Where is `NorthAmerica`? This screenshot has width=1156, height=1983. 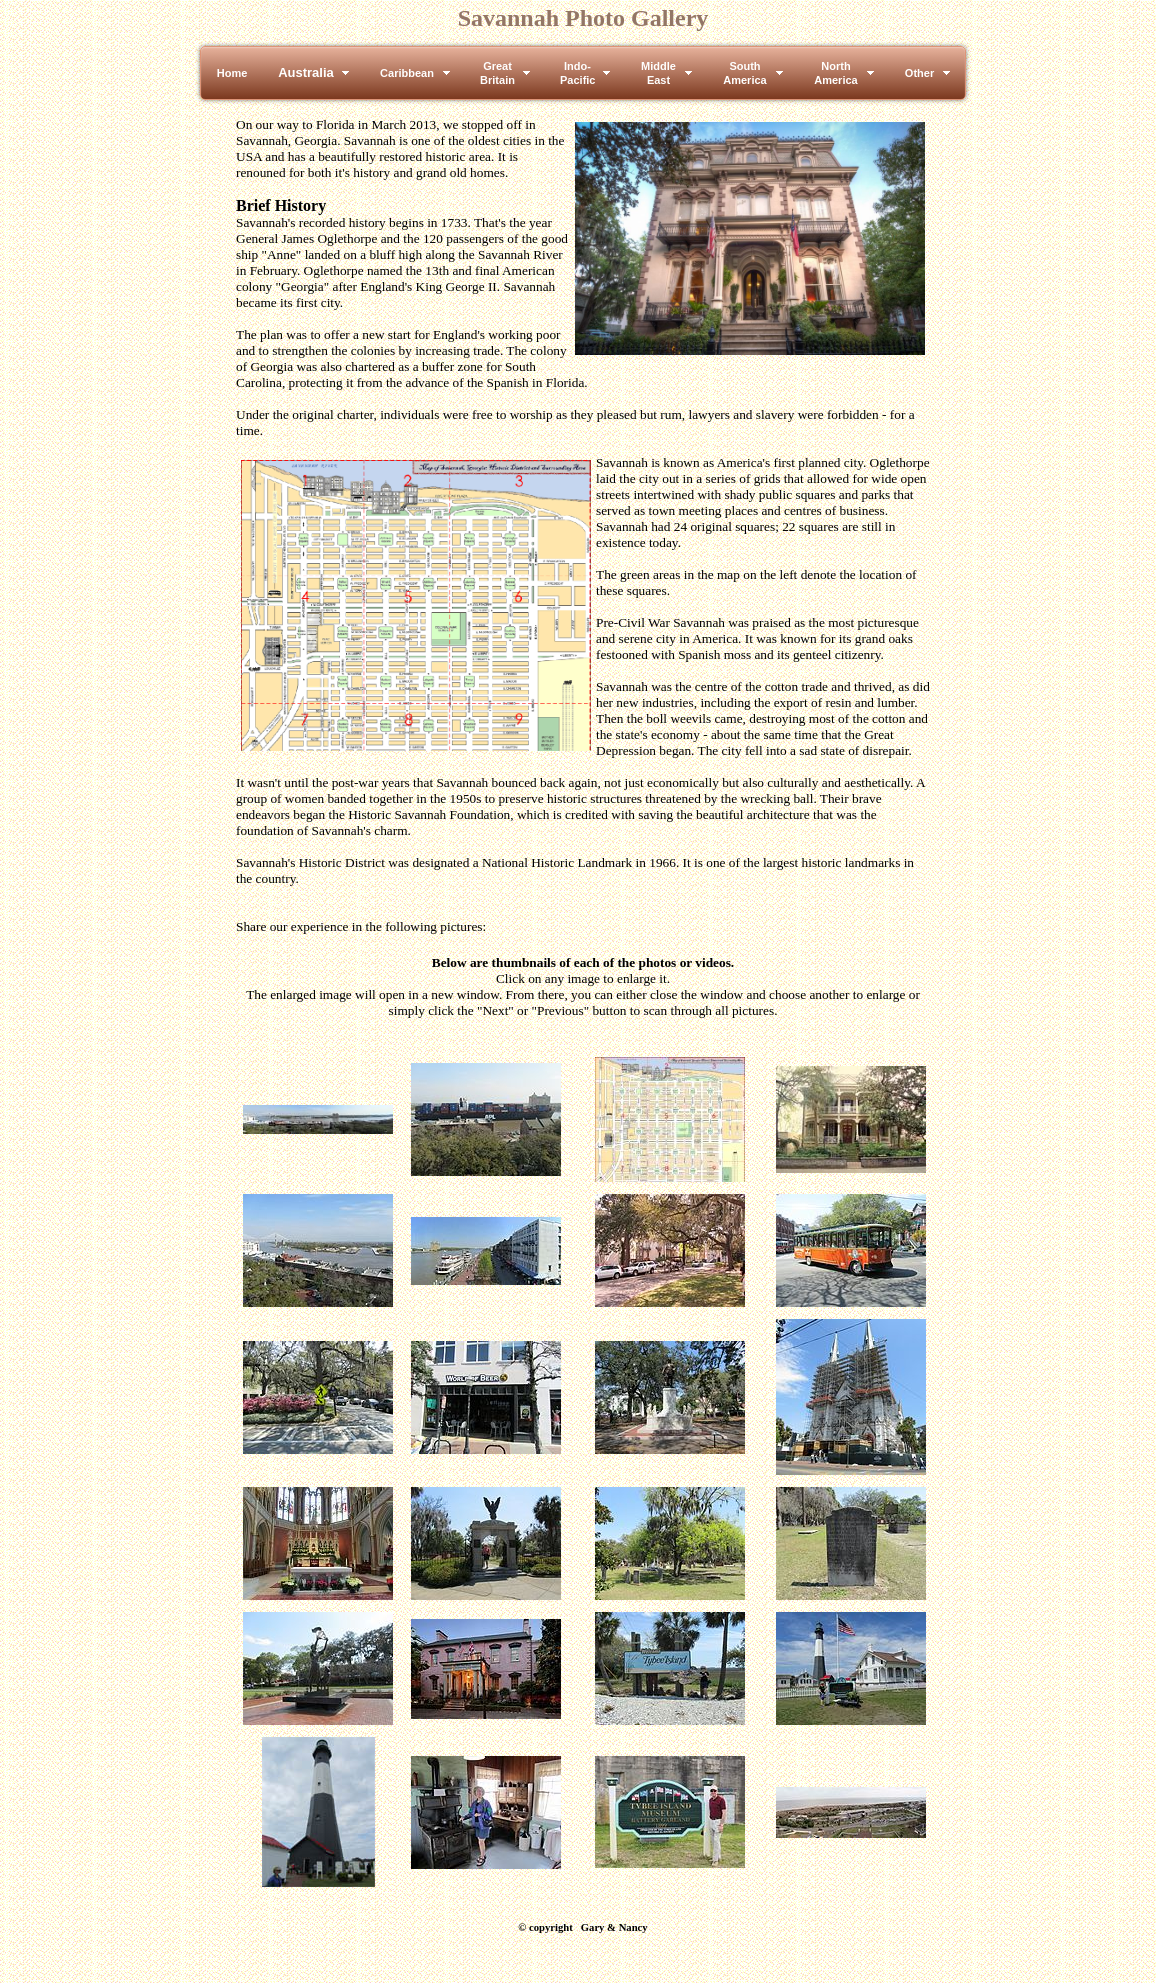 NorthAmerica is located at coordinates (835, 73).